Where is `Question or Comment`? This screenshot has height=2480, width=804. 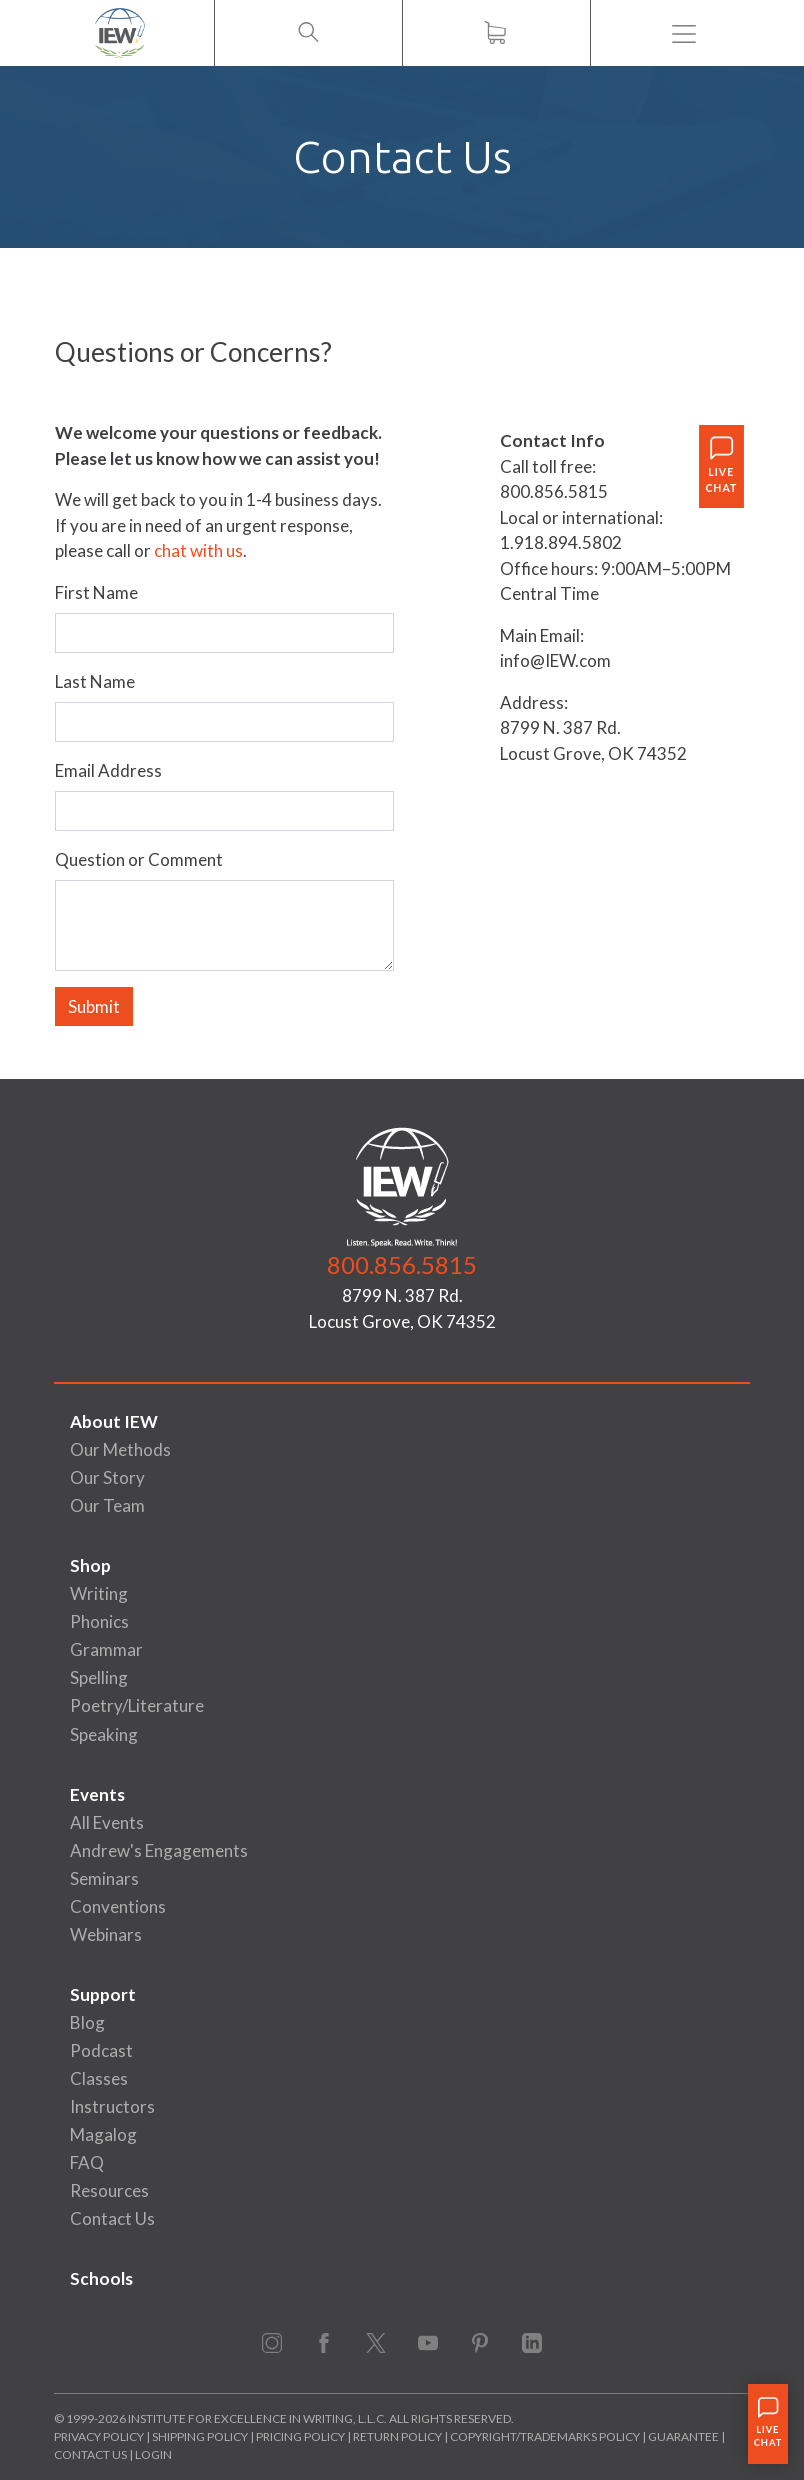
Question or Comment is located at coordinates (139, 859).